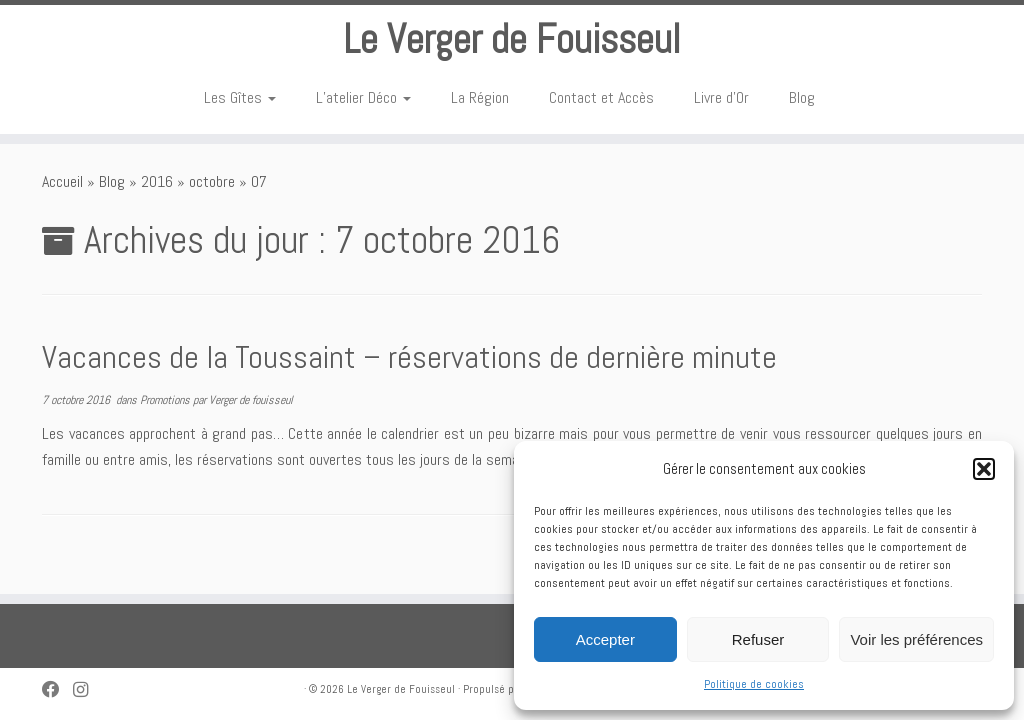 The image size is (1024, 720). Describe the element at coordinates (605, 639) in the screenshot. I see `Accepter` at that location.